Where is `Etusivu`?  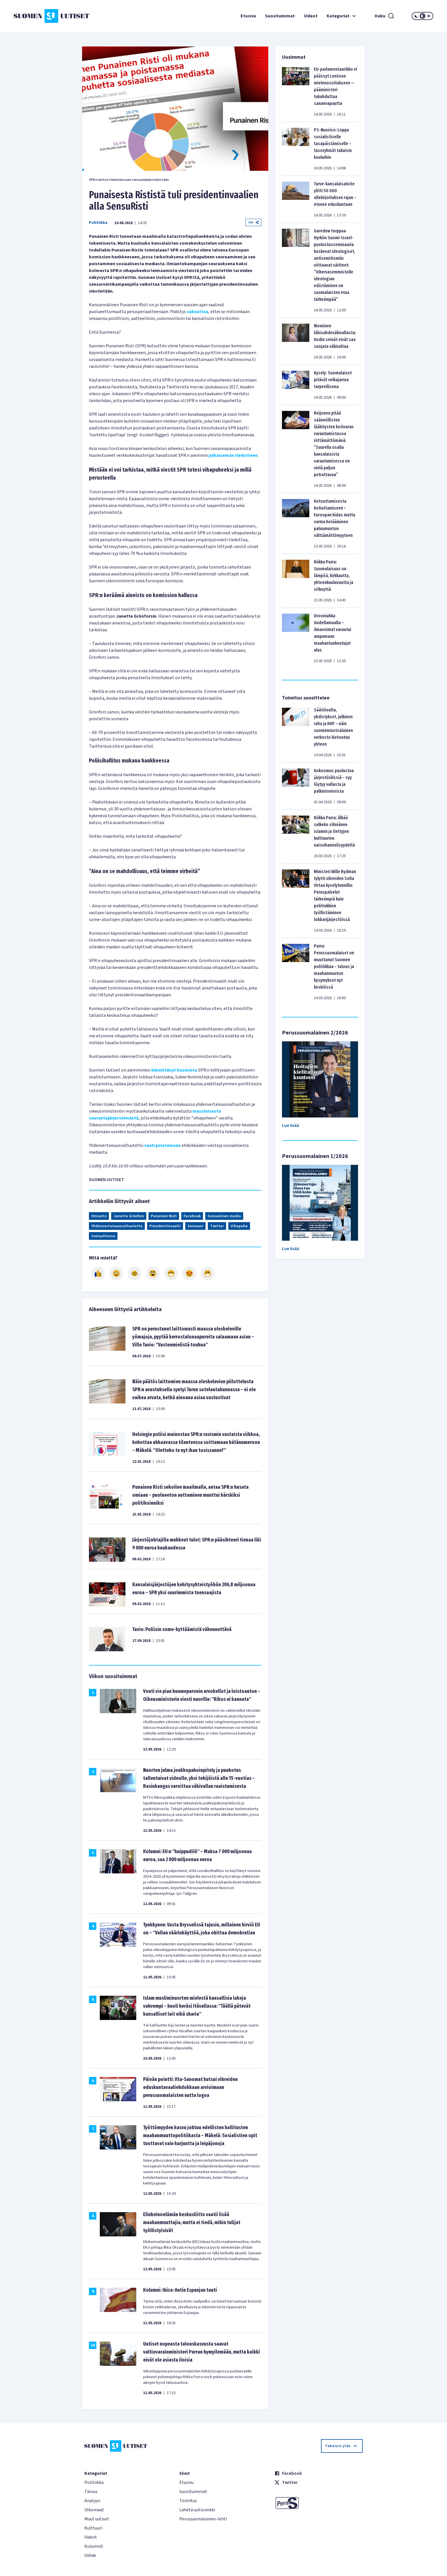
Etusivu is located at coordinates (248, 16).